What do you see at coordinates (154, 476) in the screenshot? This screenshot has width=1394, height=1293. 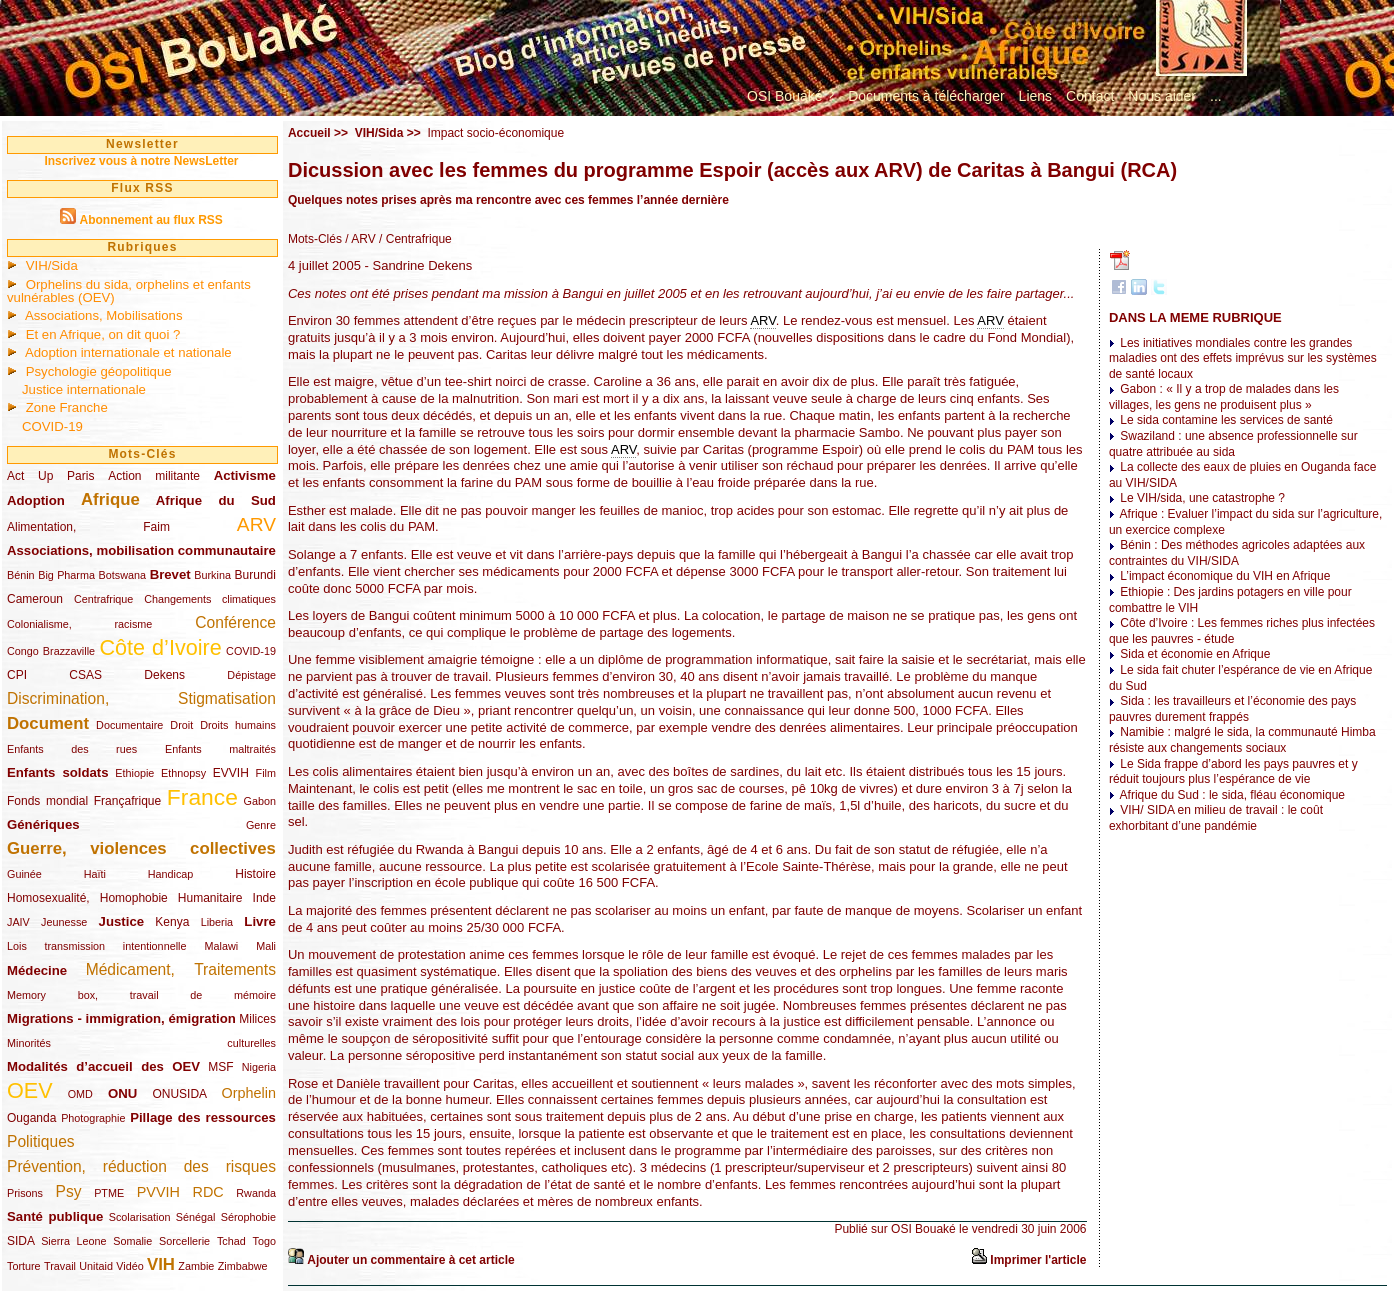 I see `Action militante` at bounding box center [154, 476].